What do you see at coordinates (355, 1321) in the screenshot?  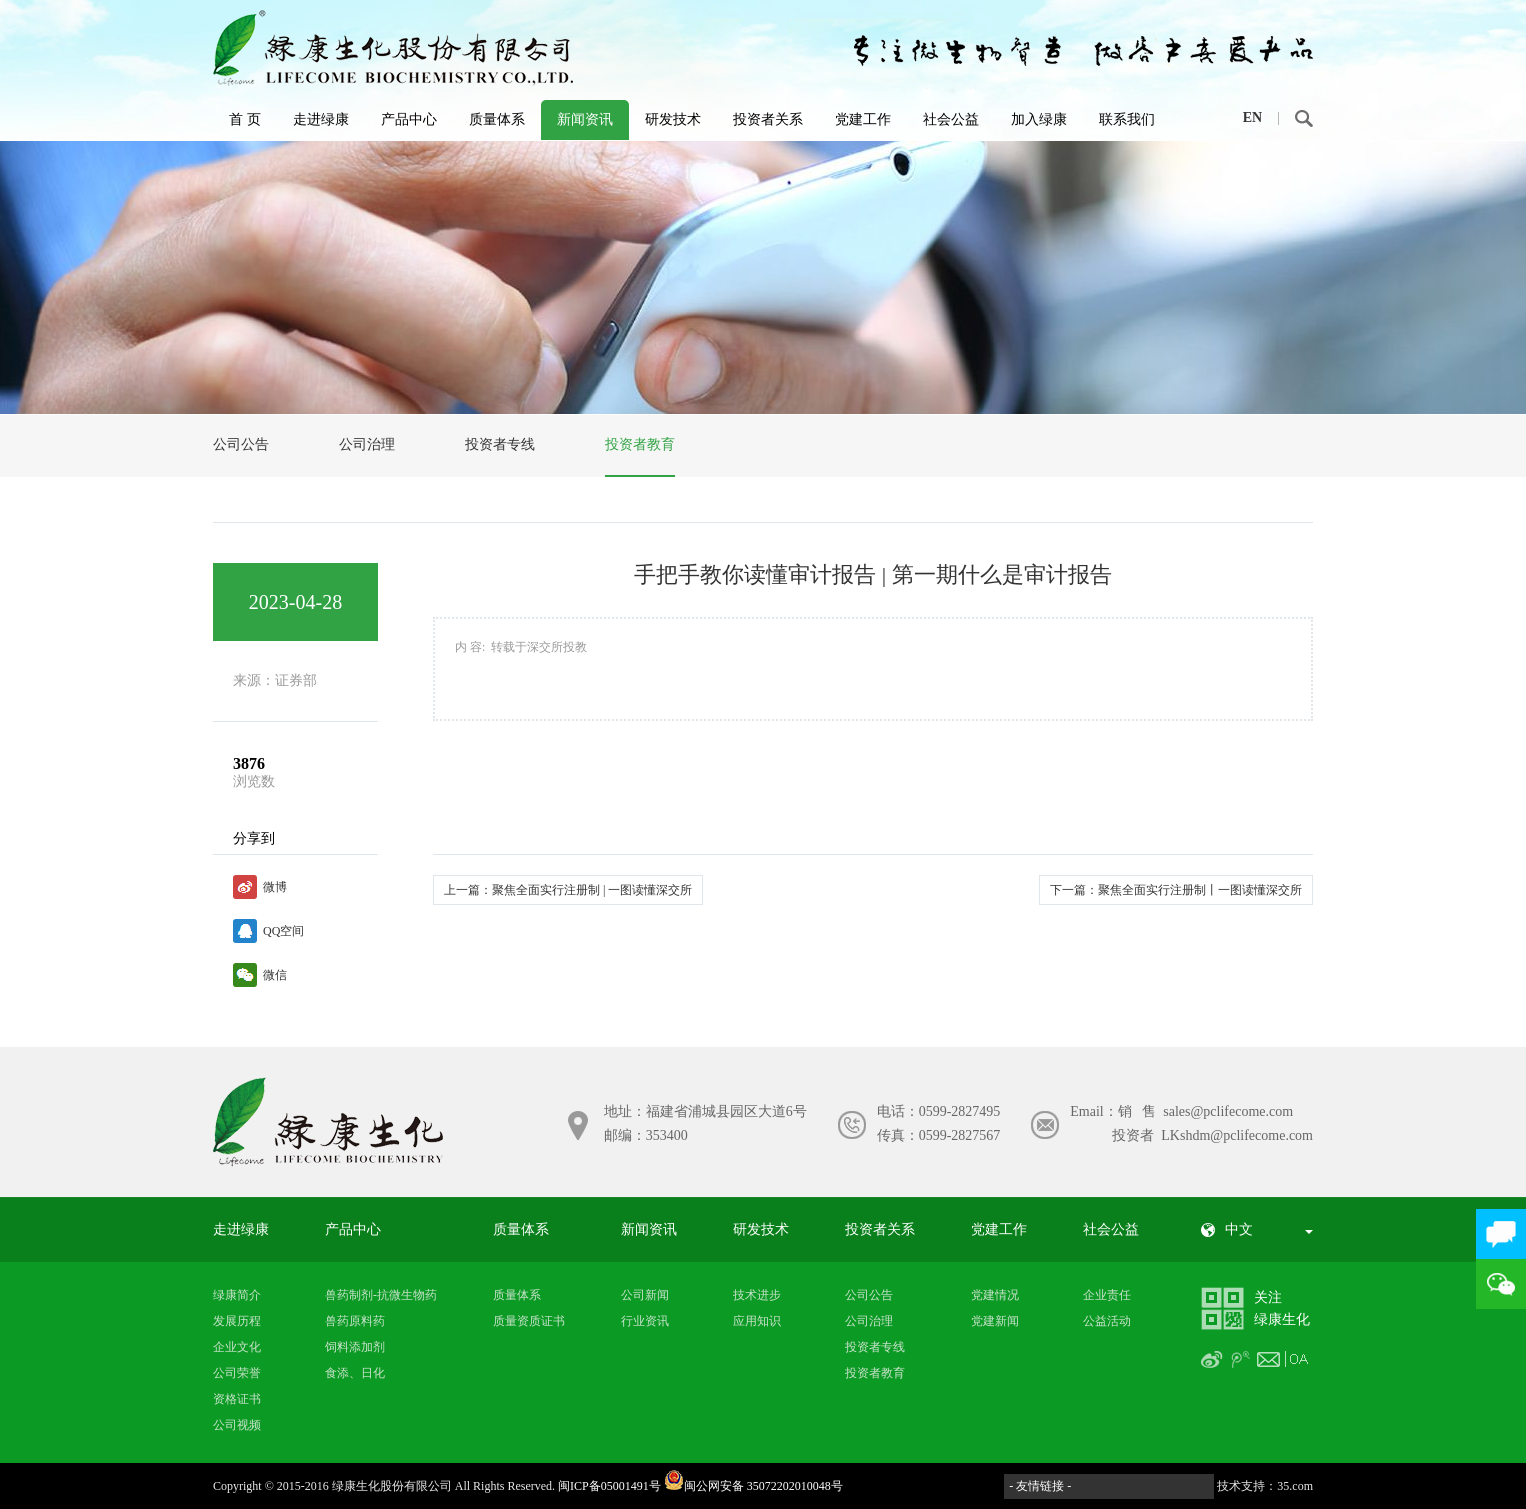 I see `兽药原料药` at bounding box center [355, 1321].